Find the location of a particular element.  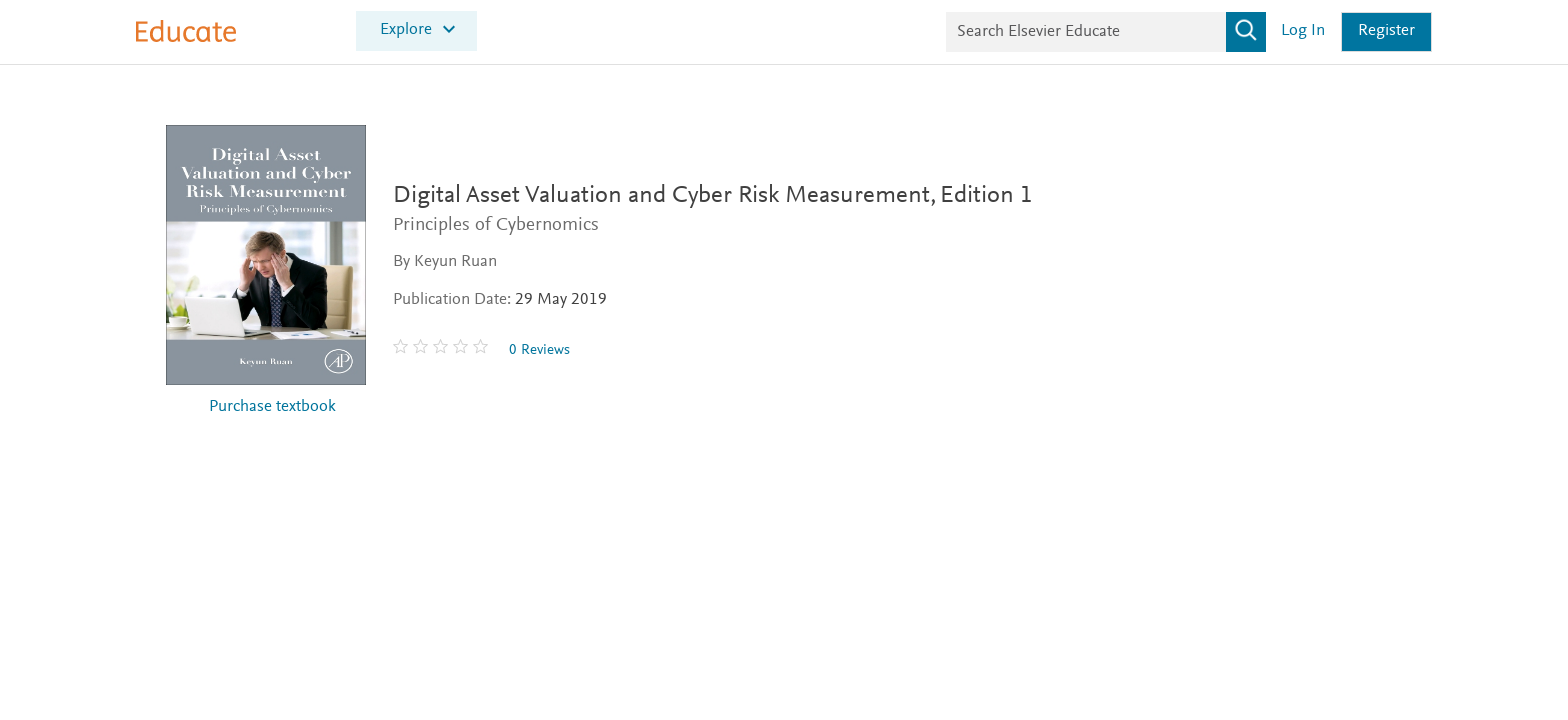

Log in is located at coordinates (1303, 31).